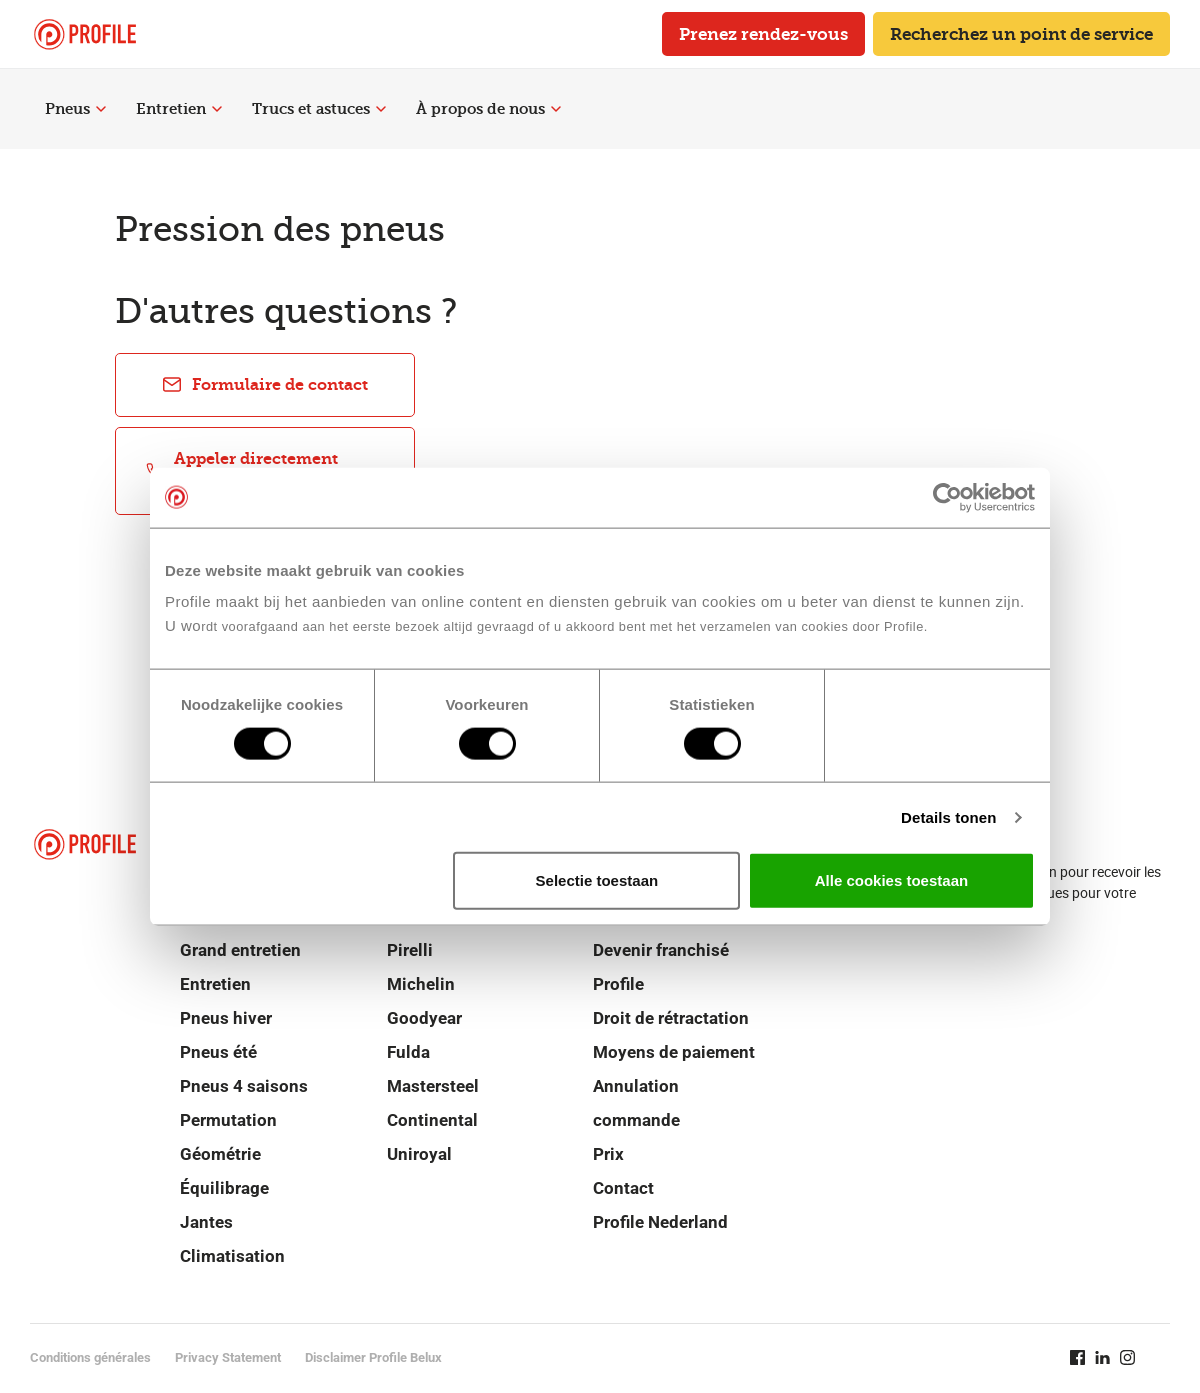 The height and width of the screenshot is (1393, 1200). I want to click on Droit de rétractation, so click(671, 1018).